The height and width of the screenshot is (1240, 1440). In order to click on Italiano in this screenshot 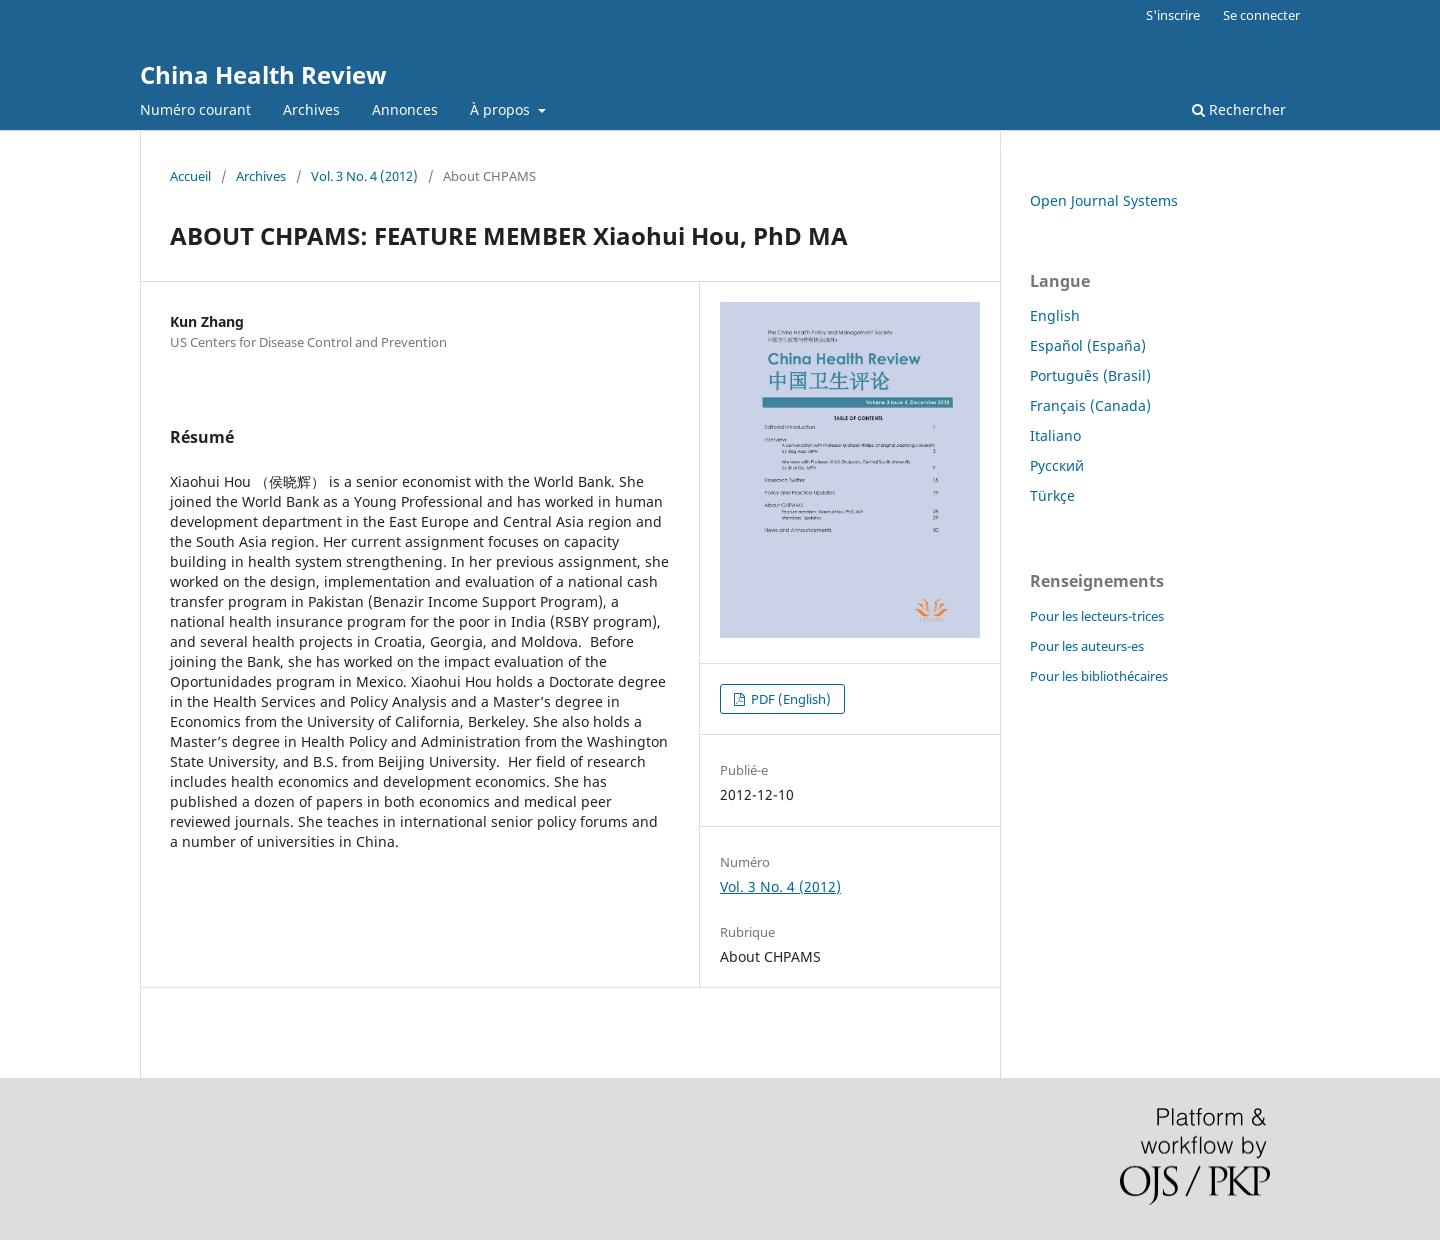, I will do `click(1055, 435)`.